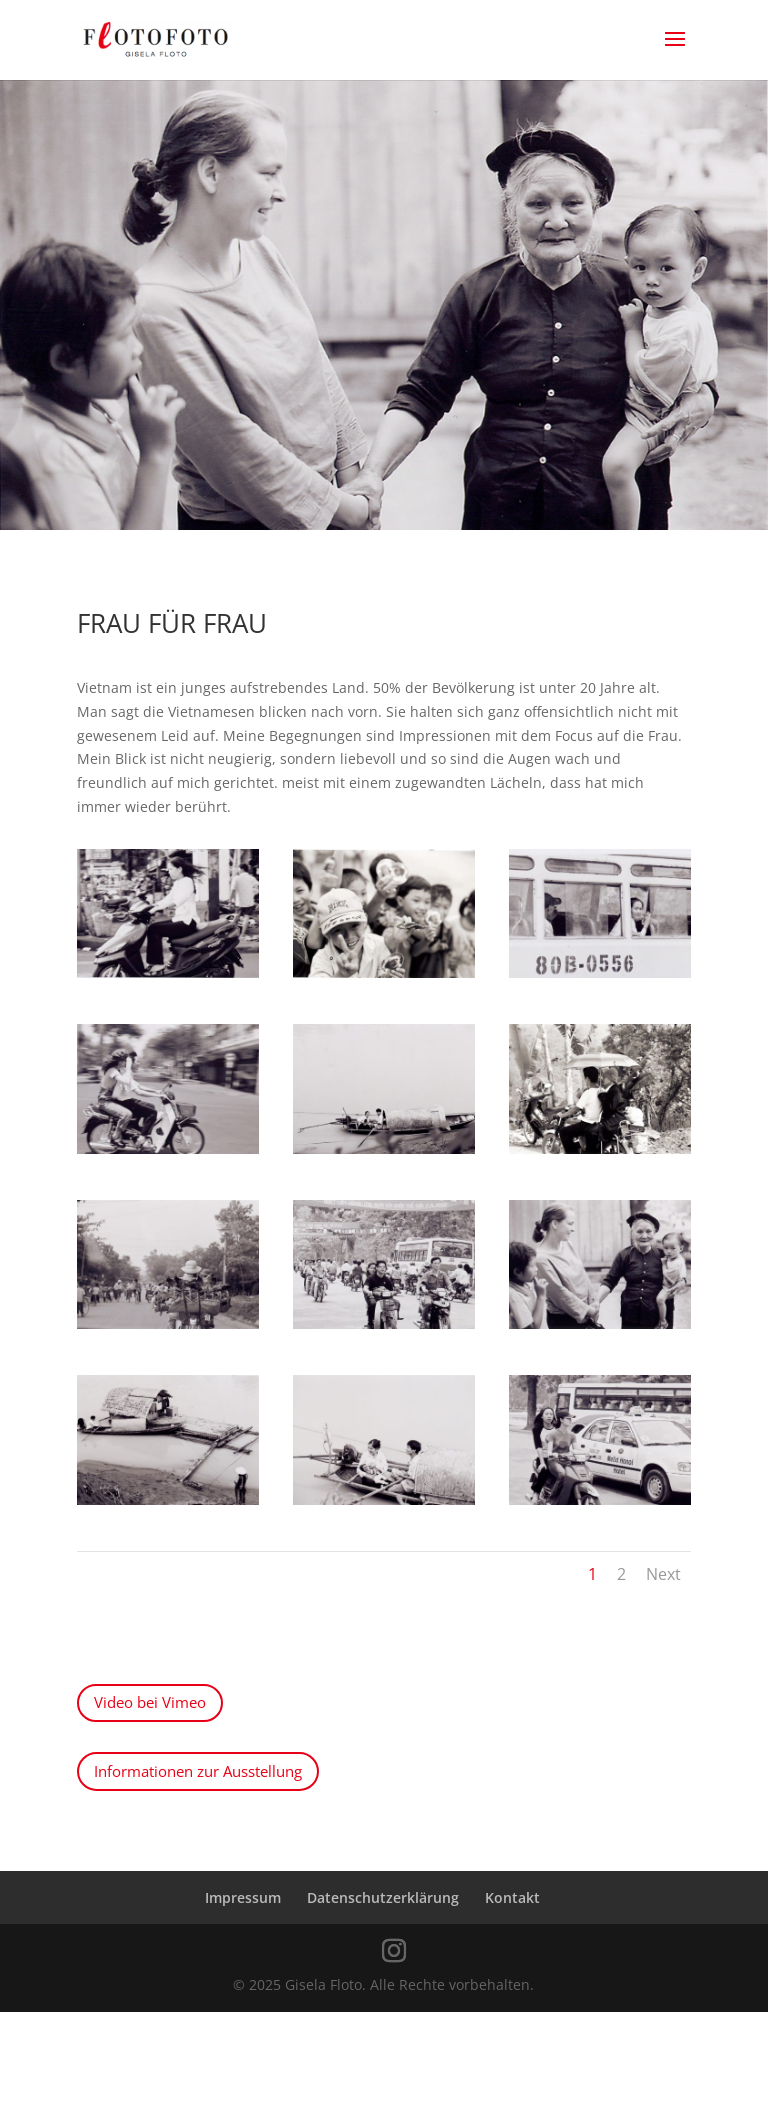  Describe the element at coordinates (150, 1702) in the screenshot. I see `Video bei Vimeo` at that location.